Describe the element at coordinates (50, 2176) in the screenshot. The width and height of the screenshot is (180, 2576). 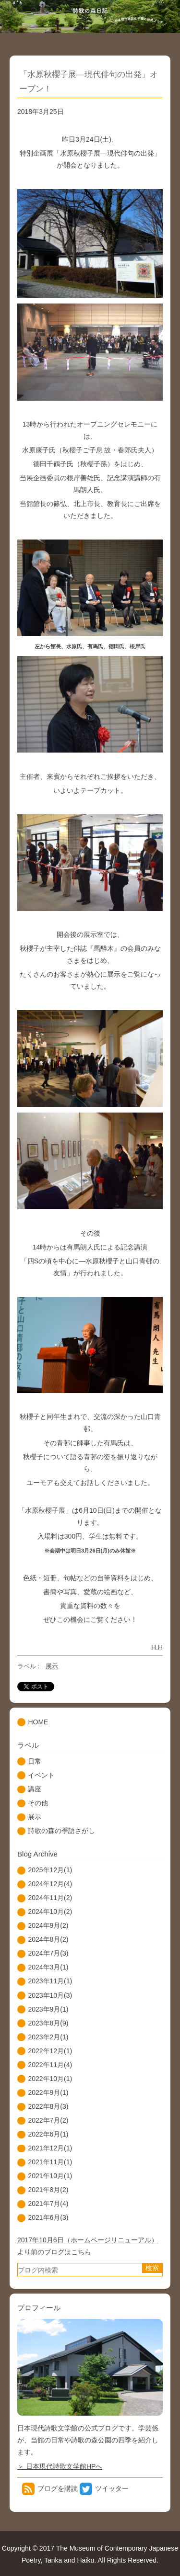
I see `2021年10月(1)` at that location.